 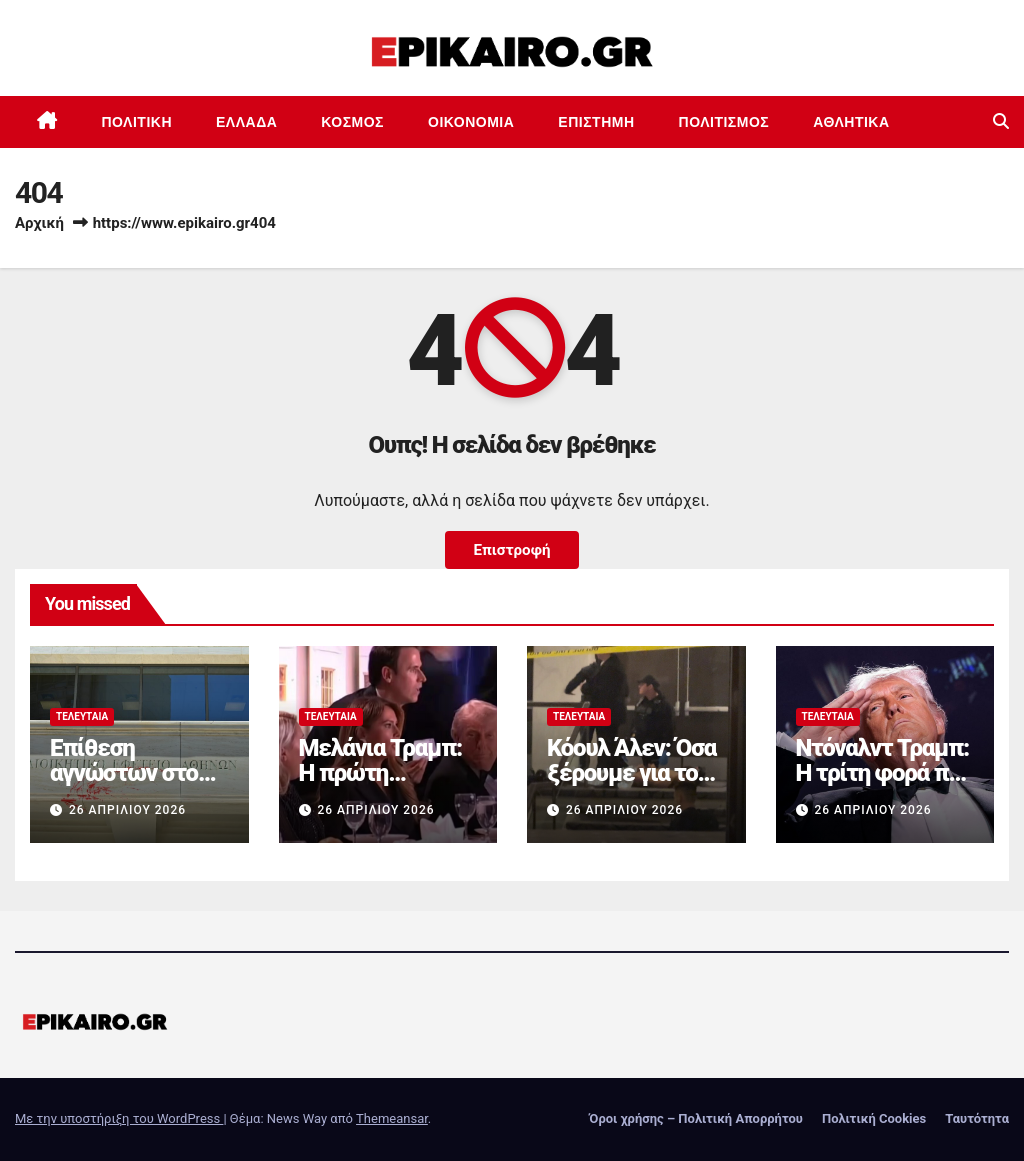 What do you see at coordinates (696, 1118) in the screenshot?
I see `Όροι χρήσης – Πολιτική Απορρήτου` at bounding box center [696, 1118].